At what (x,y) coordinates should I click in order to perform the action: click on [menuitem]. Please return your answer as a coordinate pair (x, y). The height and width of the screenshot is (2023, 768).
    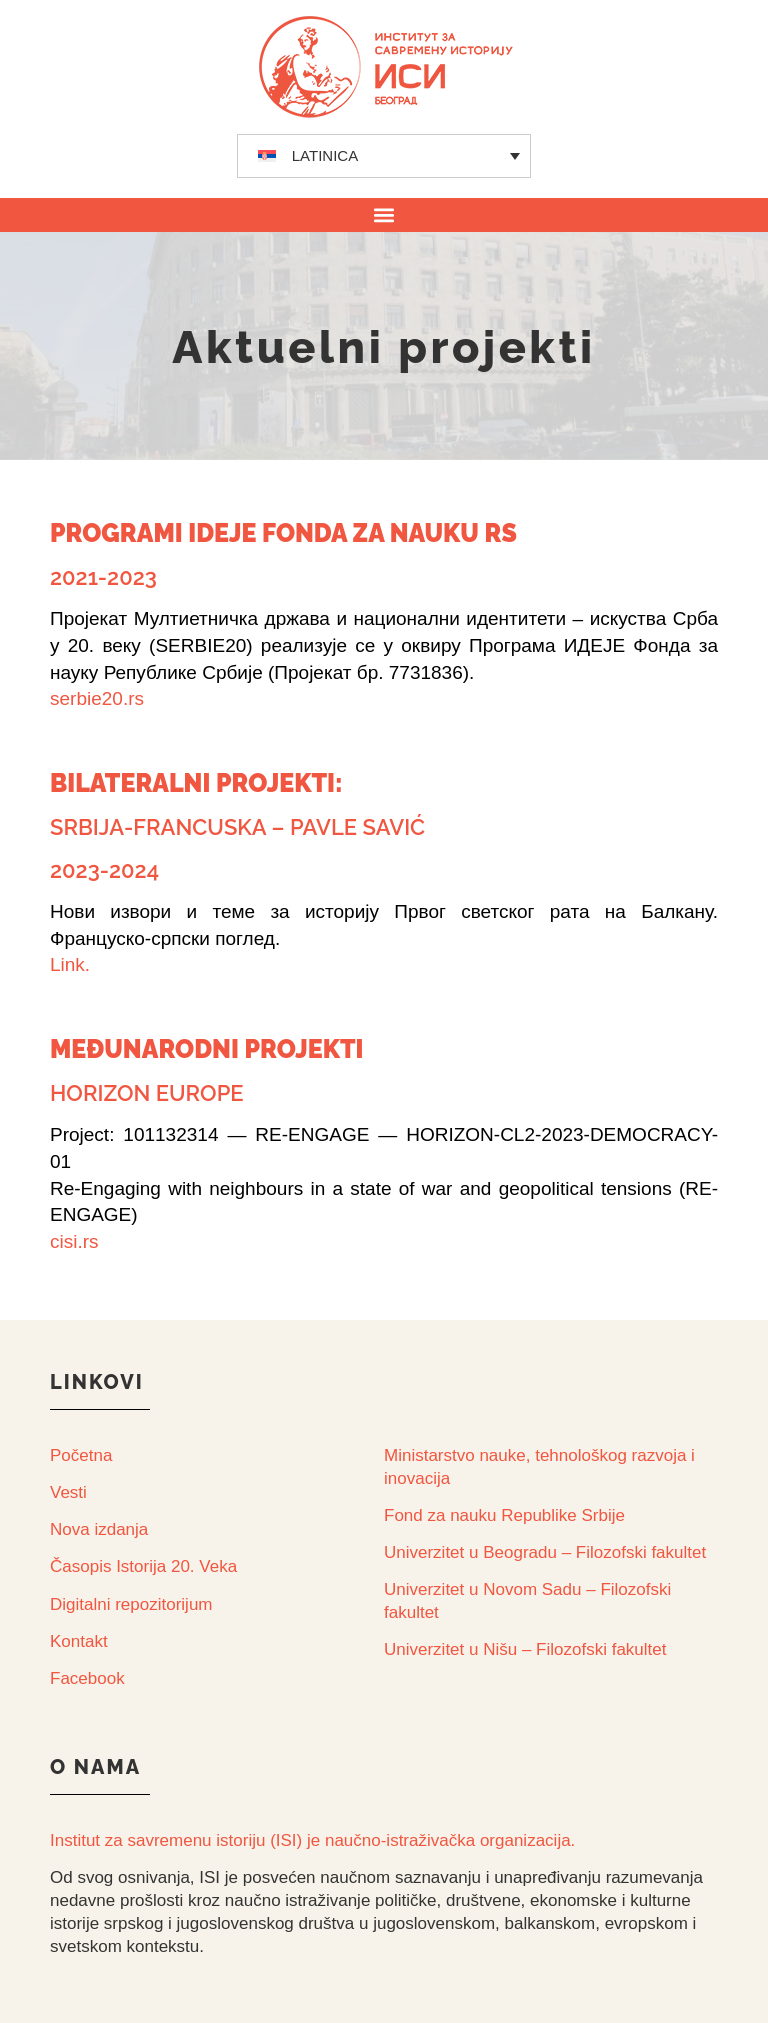
    Looking at the image, I should click on (384, 156).